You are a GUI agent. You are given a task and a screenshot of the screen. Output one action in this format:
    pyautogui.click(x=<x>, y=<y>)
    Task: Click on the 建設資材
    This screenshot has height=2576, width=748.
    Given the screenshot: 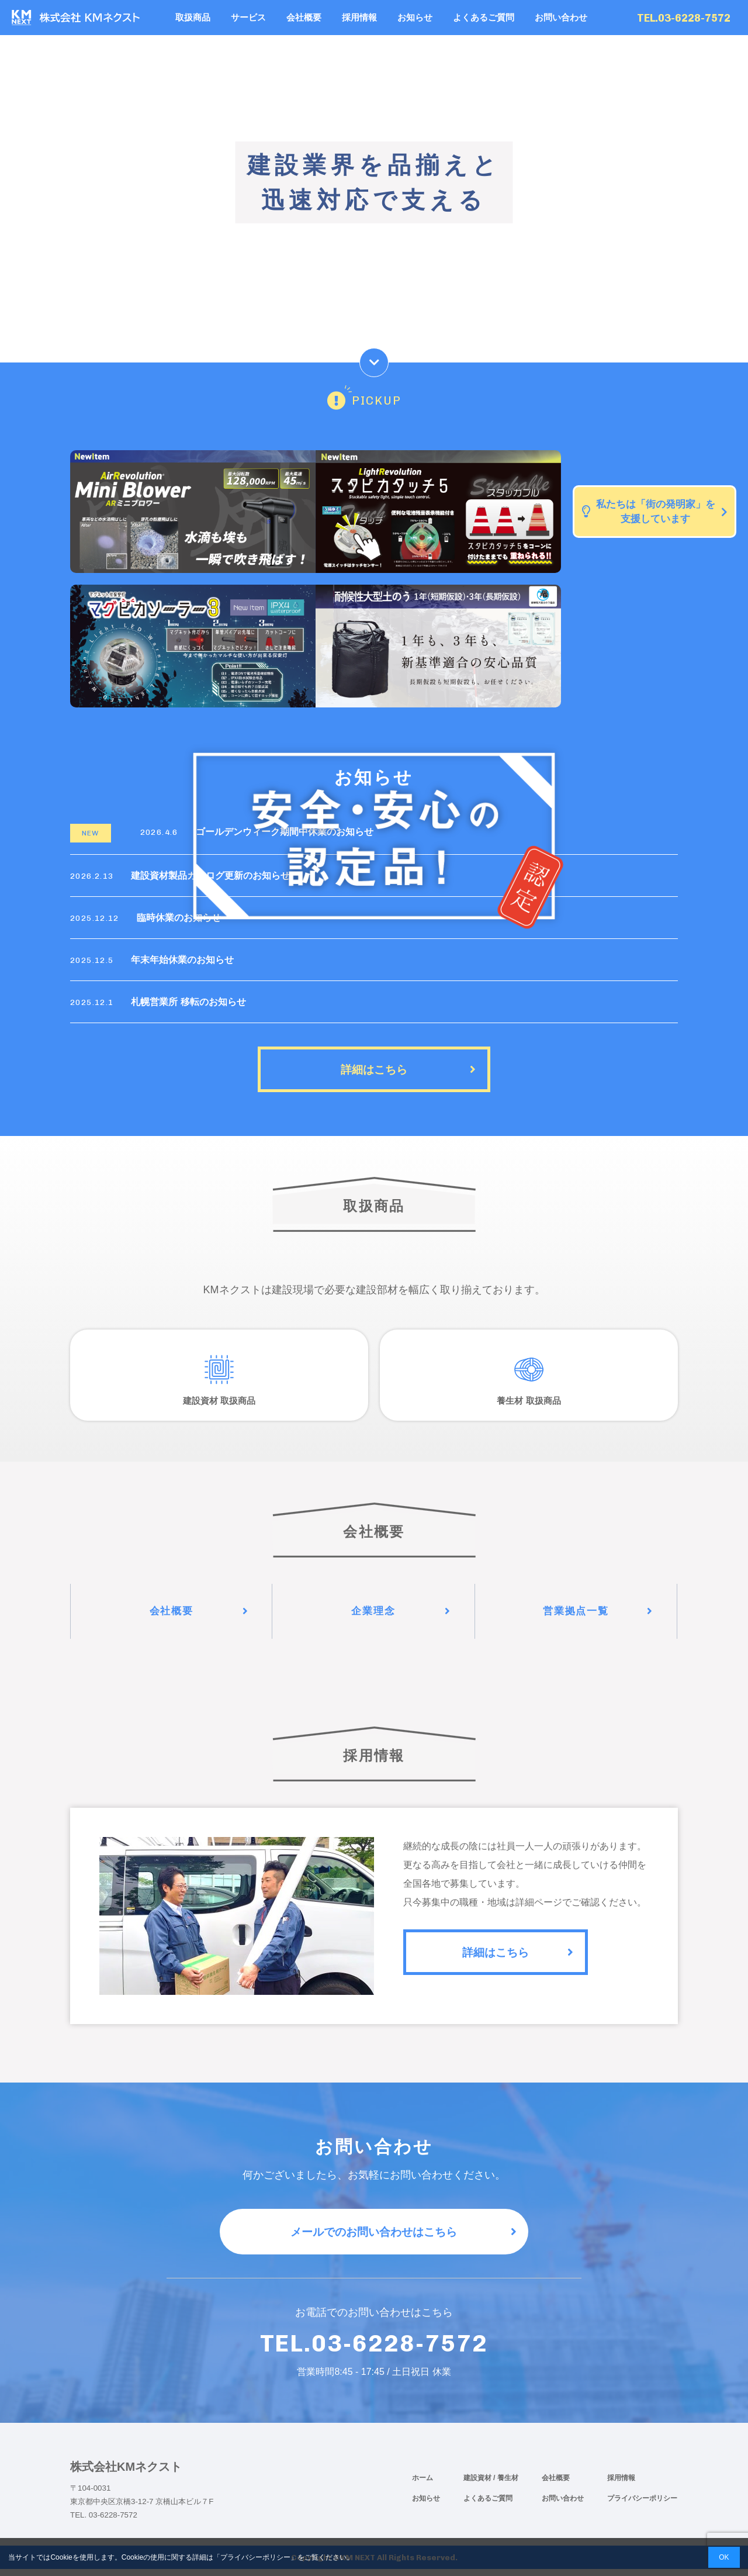 What is the action you would take?
    pyautogui.click(x=478, y=2485)
    